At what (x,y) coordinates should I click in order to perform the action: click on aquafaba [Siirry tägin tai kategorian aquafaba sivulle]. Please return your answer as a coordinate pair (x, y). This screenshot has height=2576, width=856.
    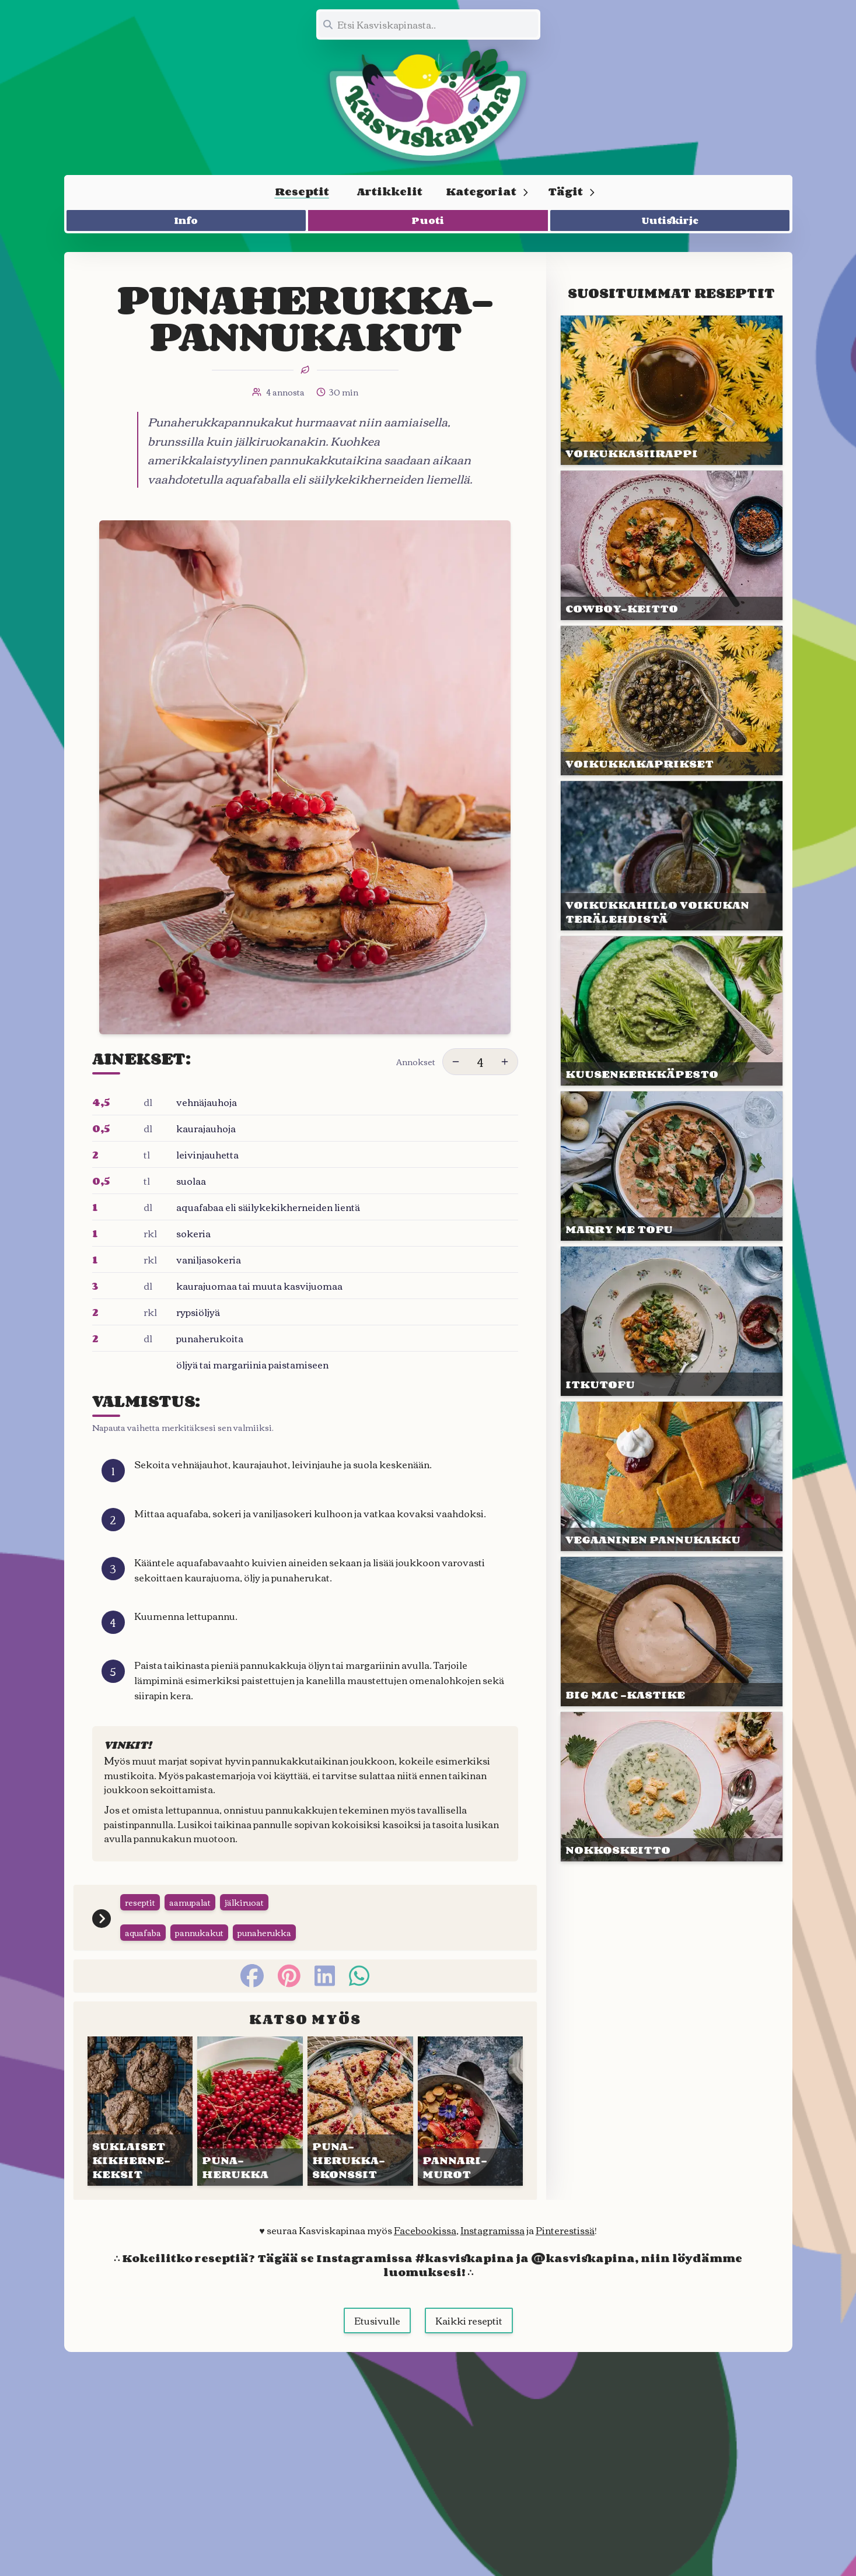
    Looking at the image, I should click on (143, 1932).